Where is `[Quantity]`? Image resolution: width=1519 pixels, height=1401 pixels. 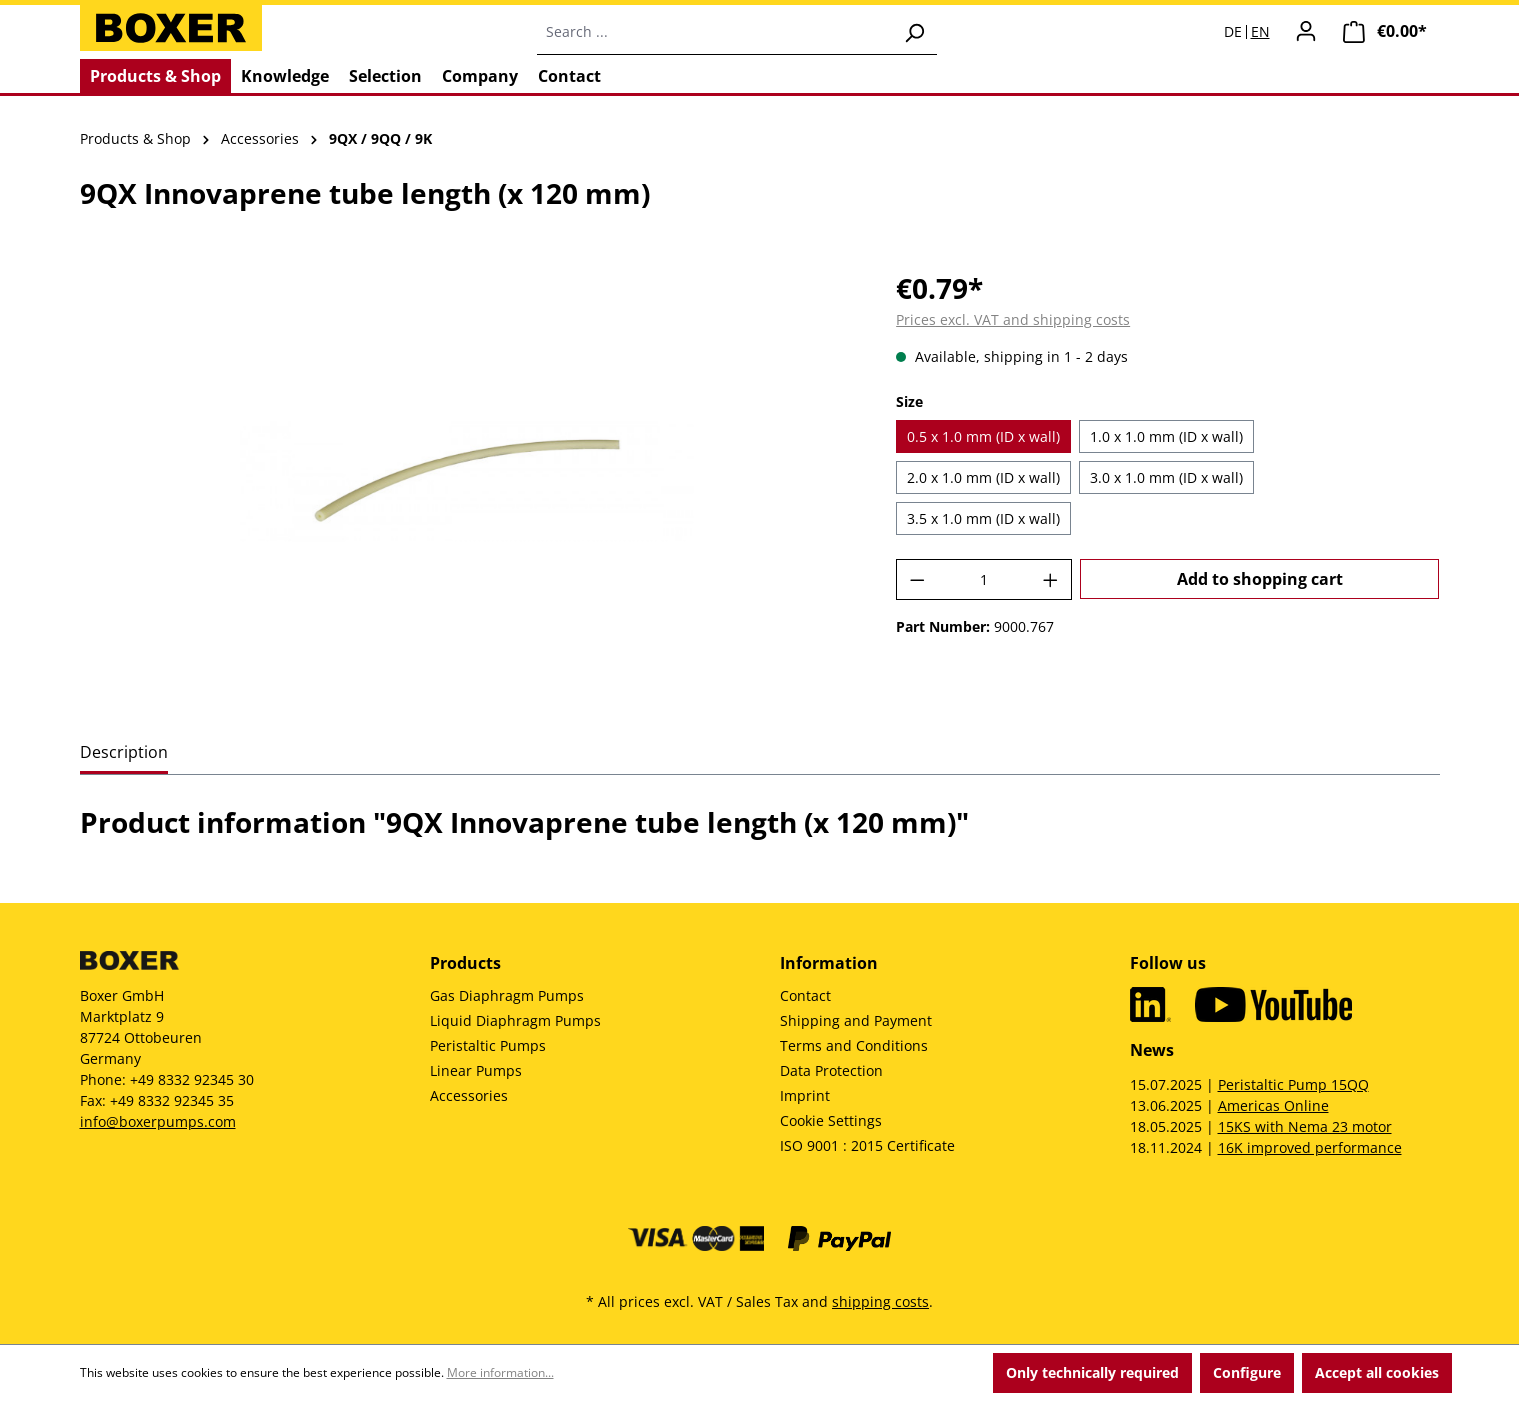
[Quantity] is located at coordinates (984, 579).